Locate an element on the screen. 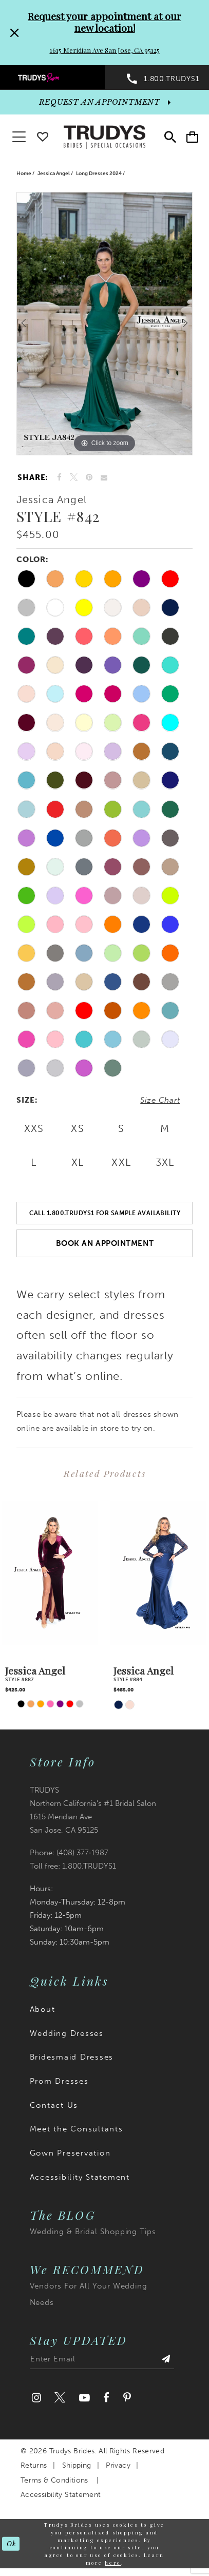  Home is located at coordinates (23, 173).